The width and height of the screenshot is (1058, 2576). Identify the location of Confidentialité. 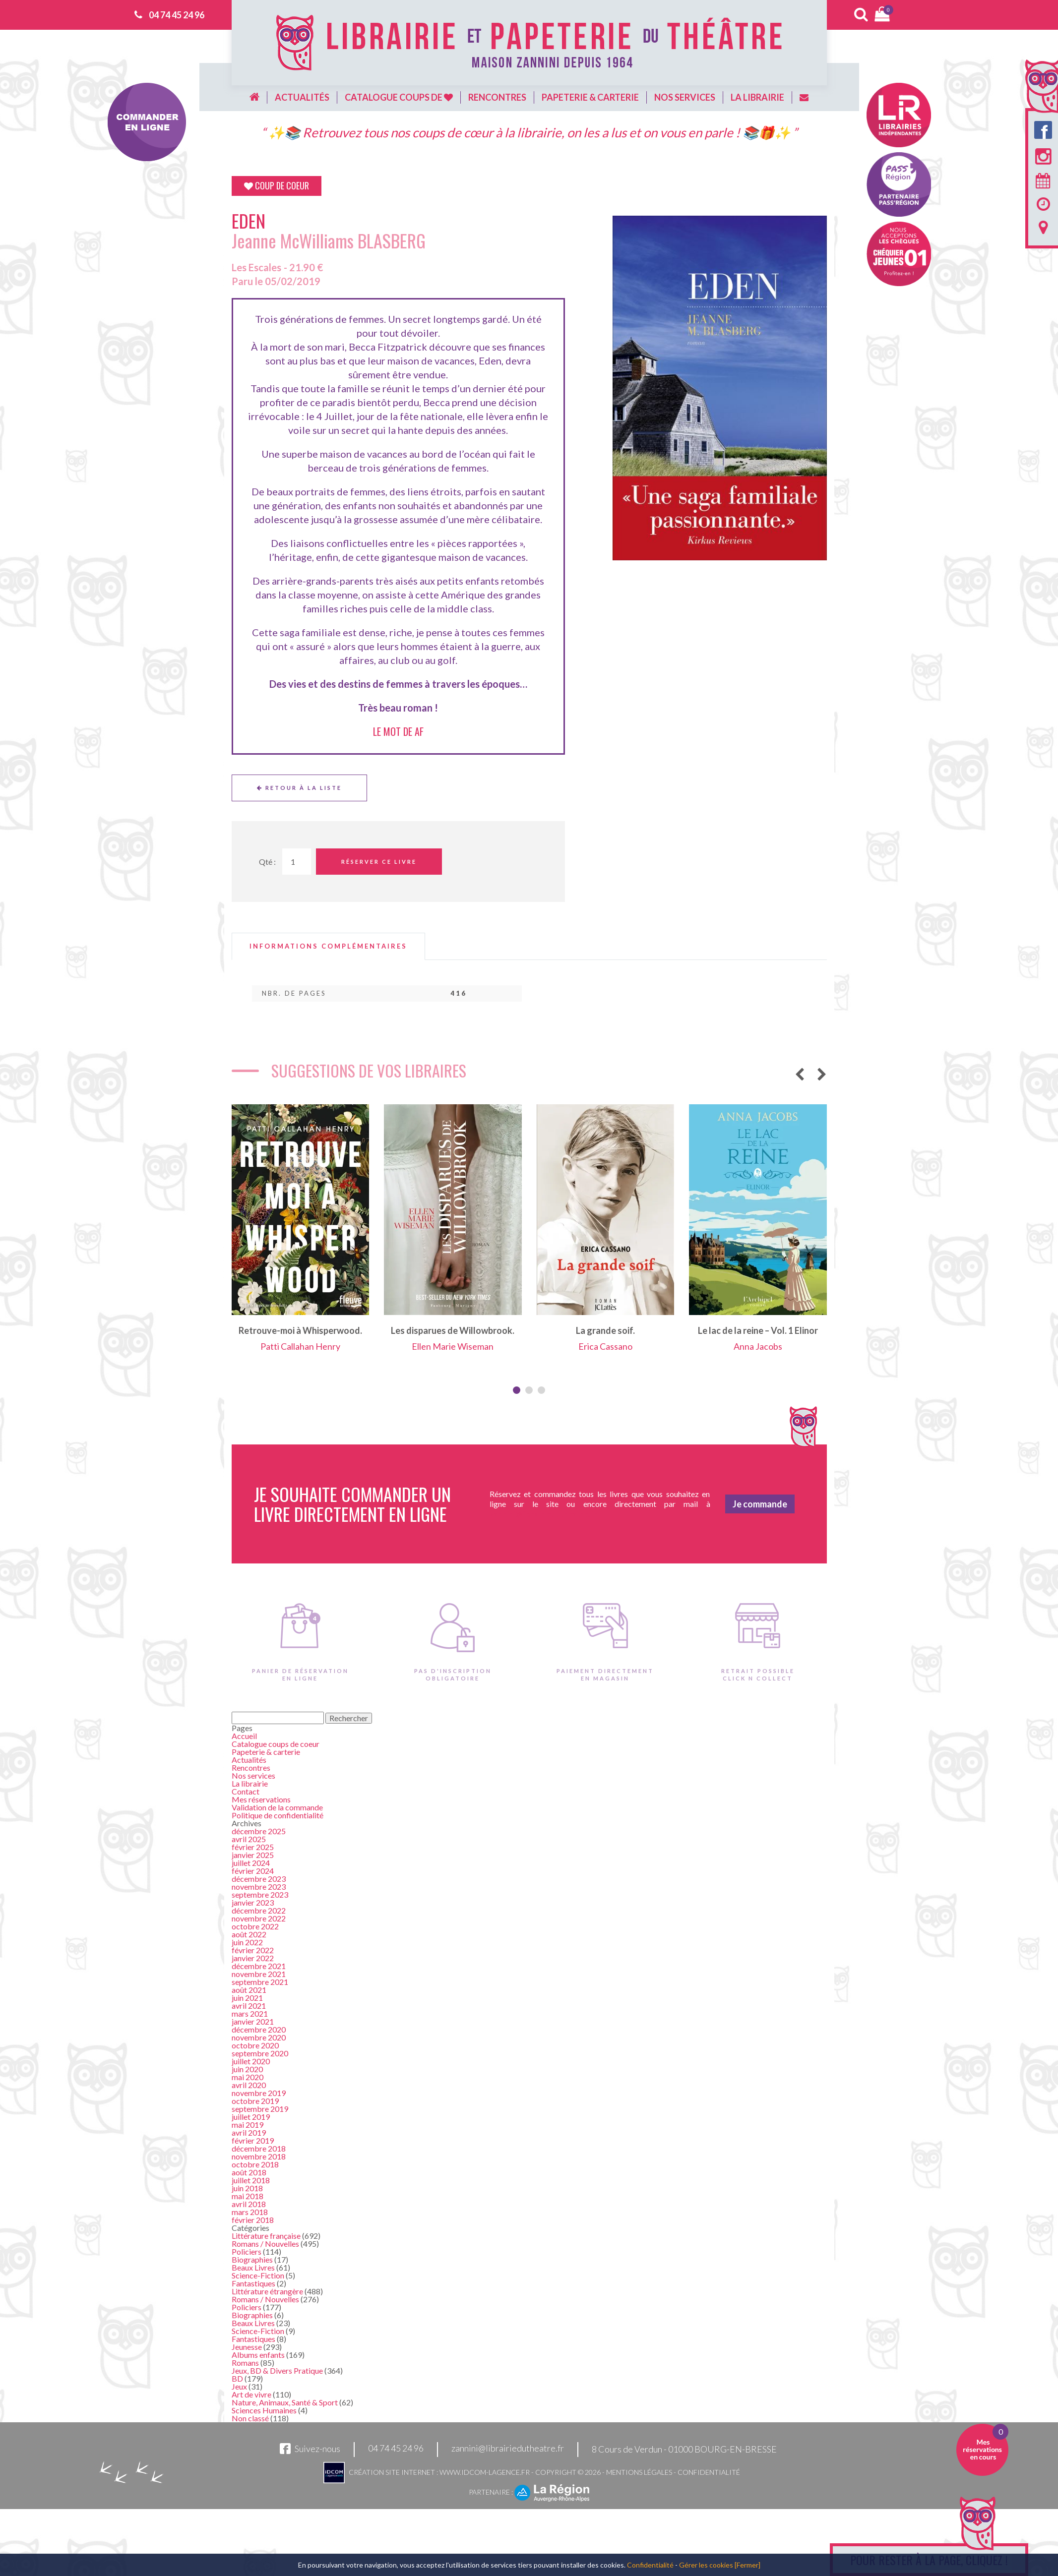
(709, 2472).